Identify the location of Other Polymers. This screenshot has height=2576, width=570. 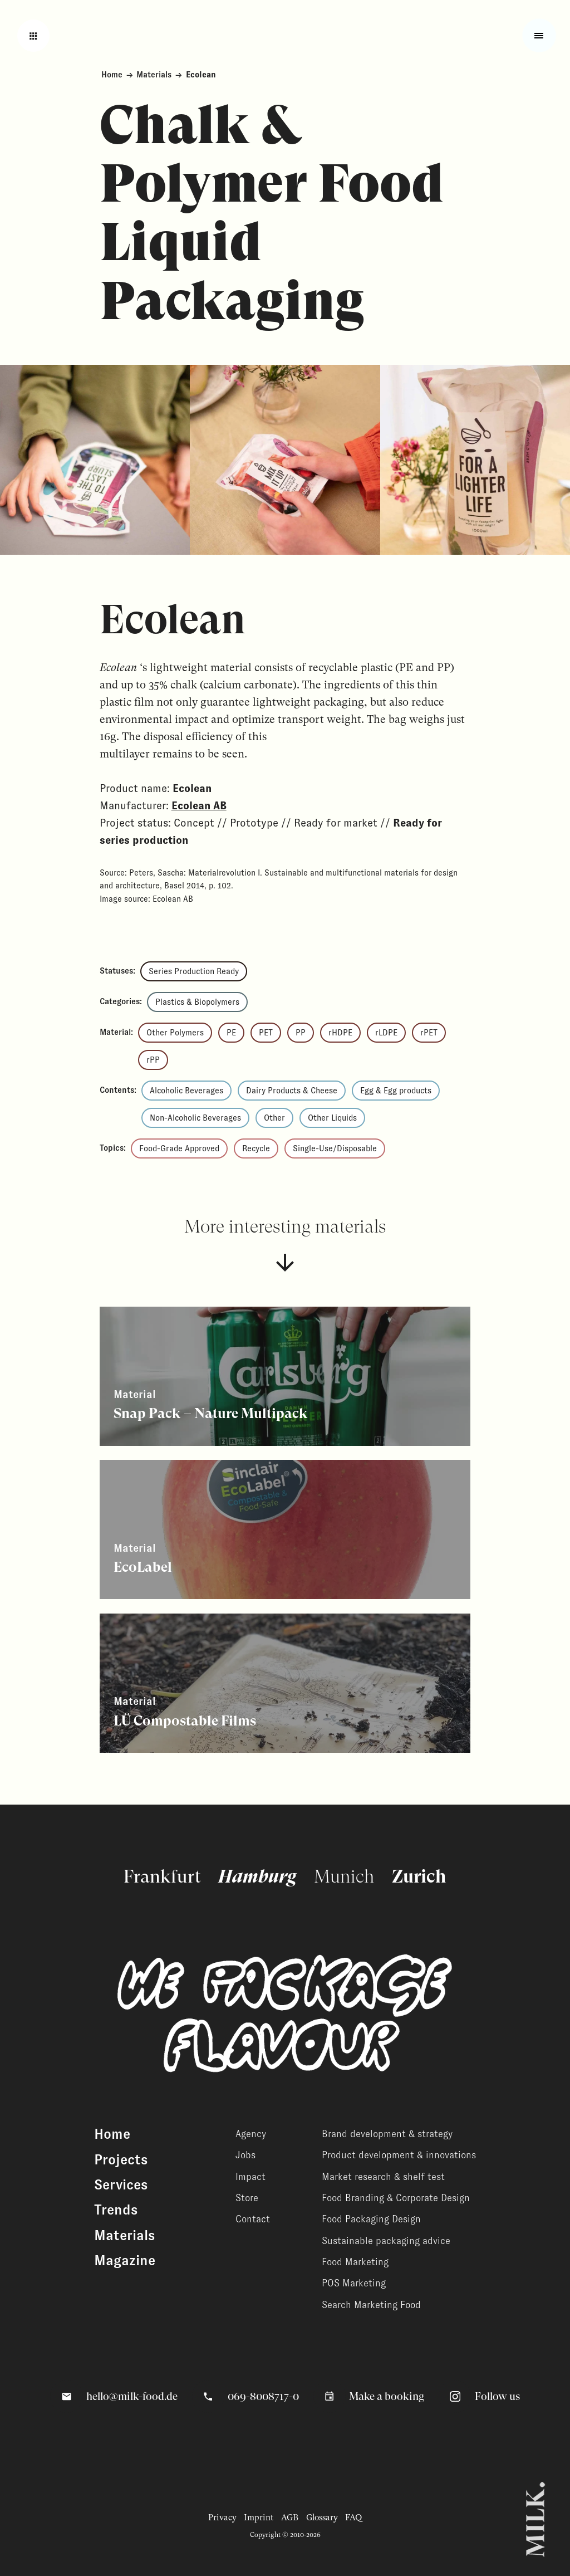
(175, 1032).